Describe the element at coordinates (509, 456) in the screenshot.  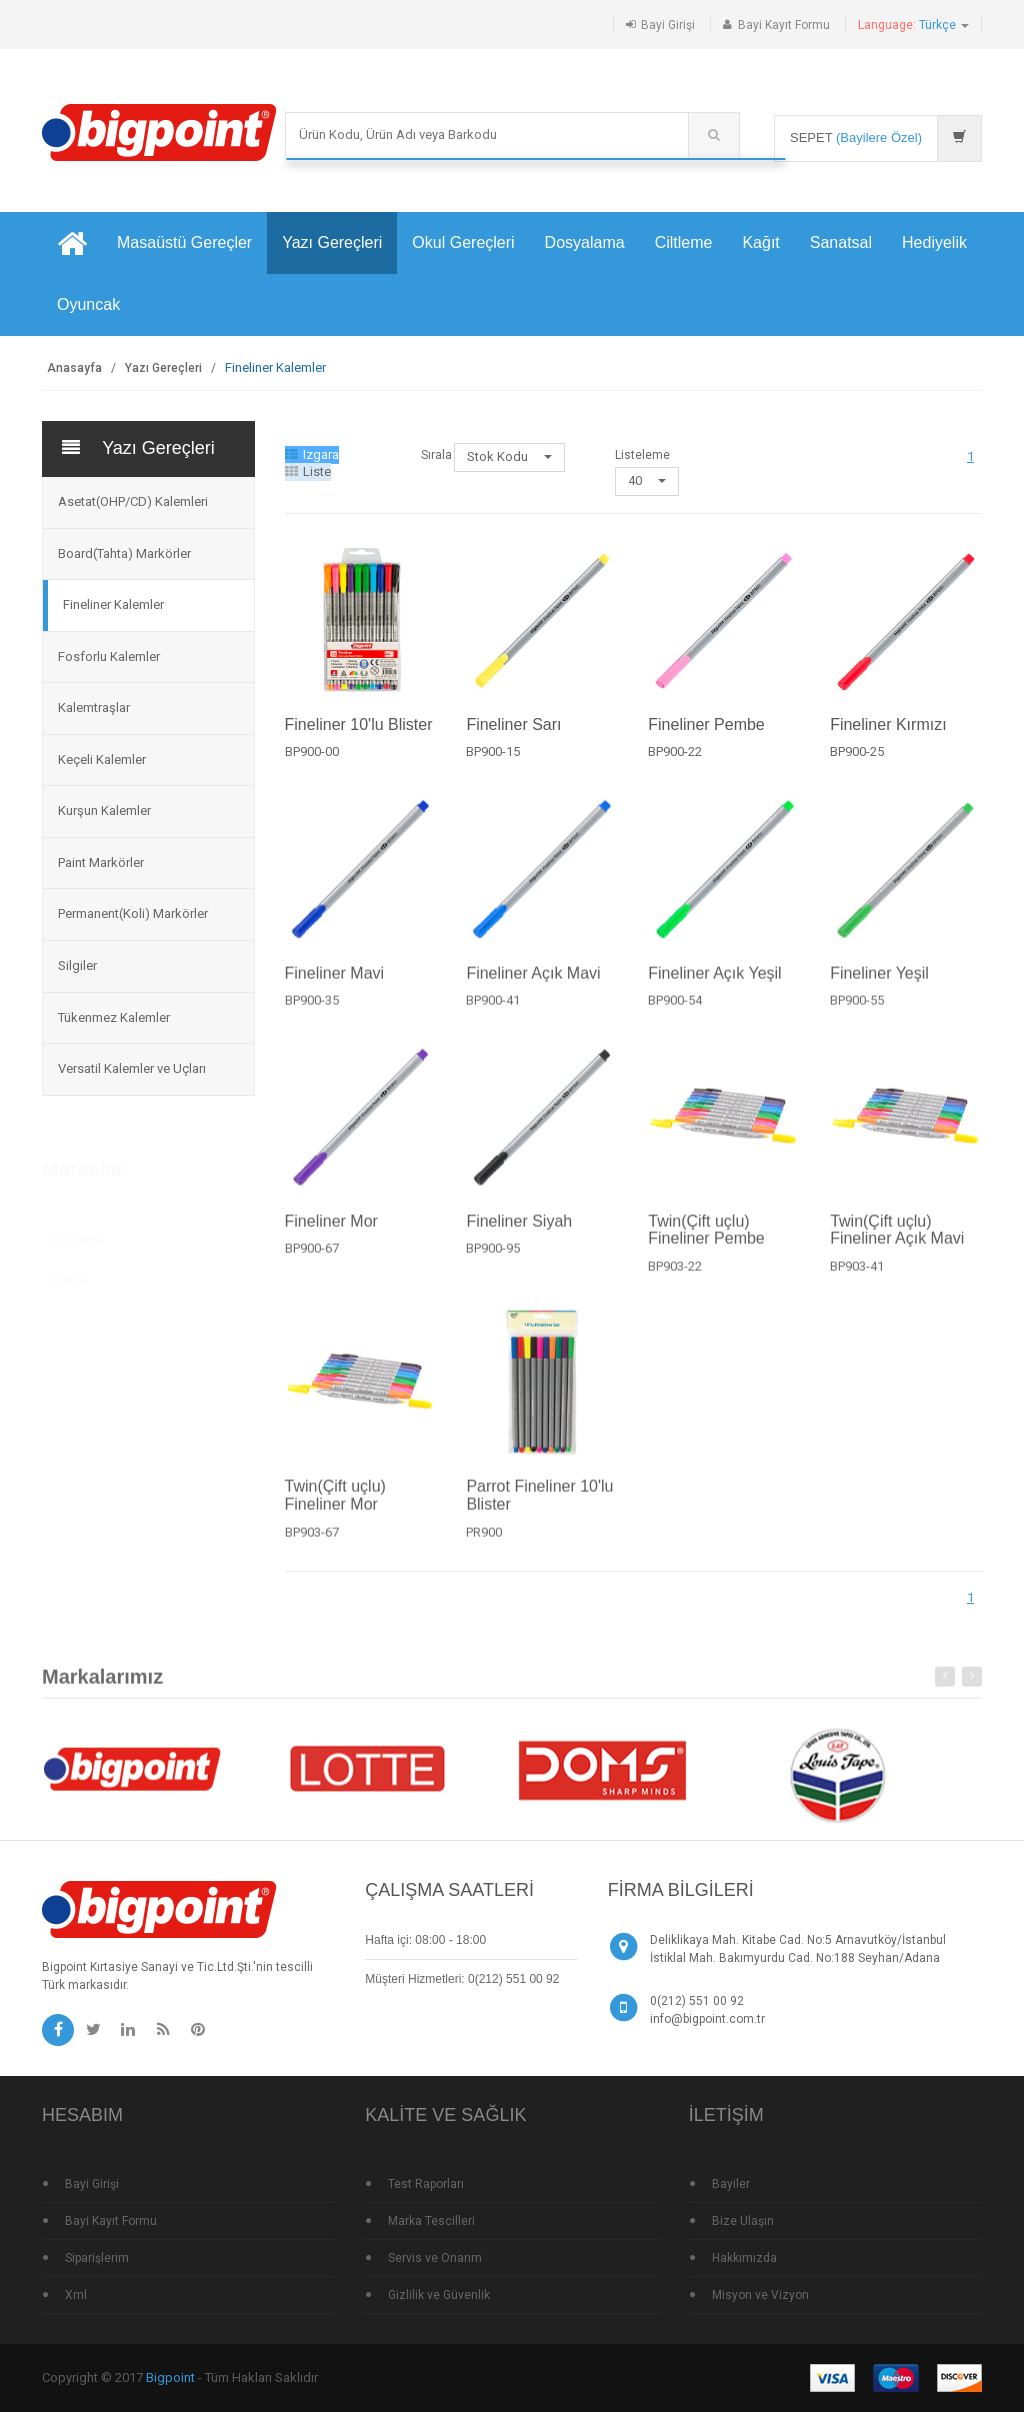
I see `Stok Kodu` at that location.